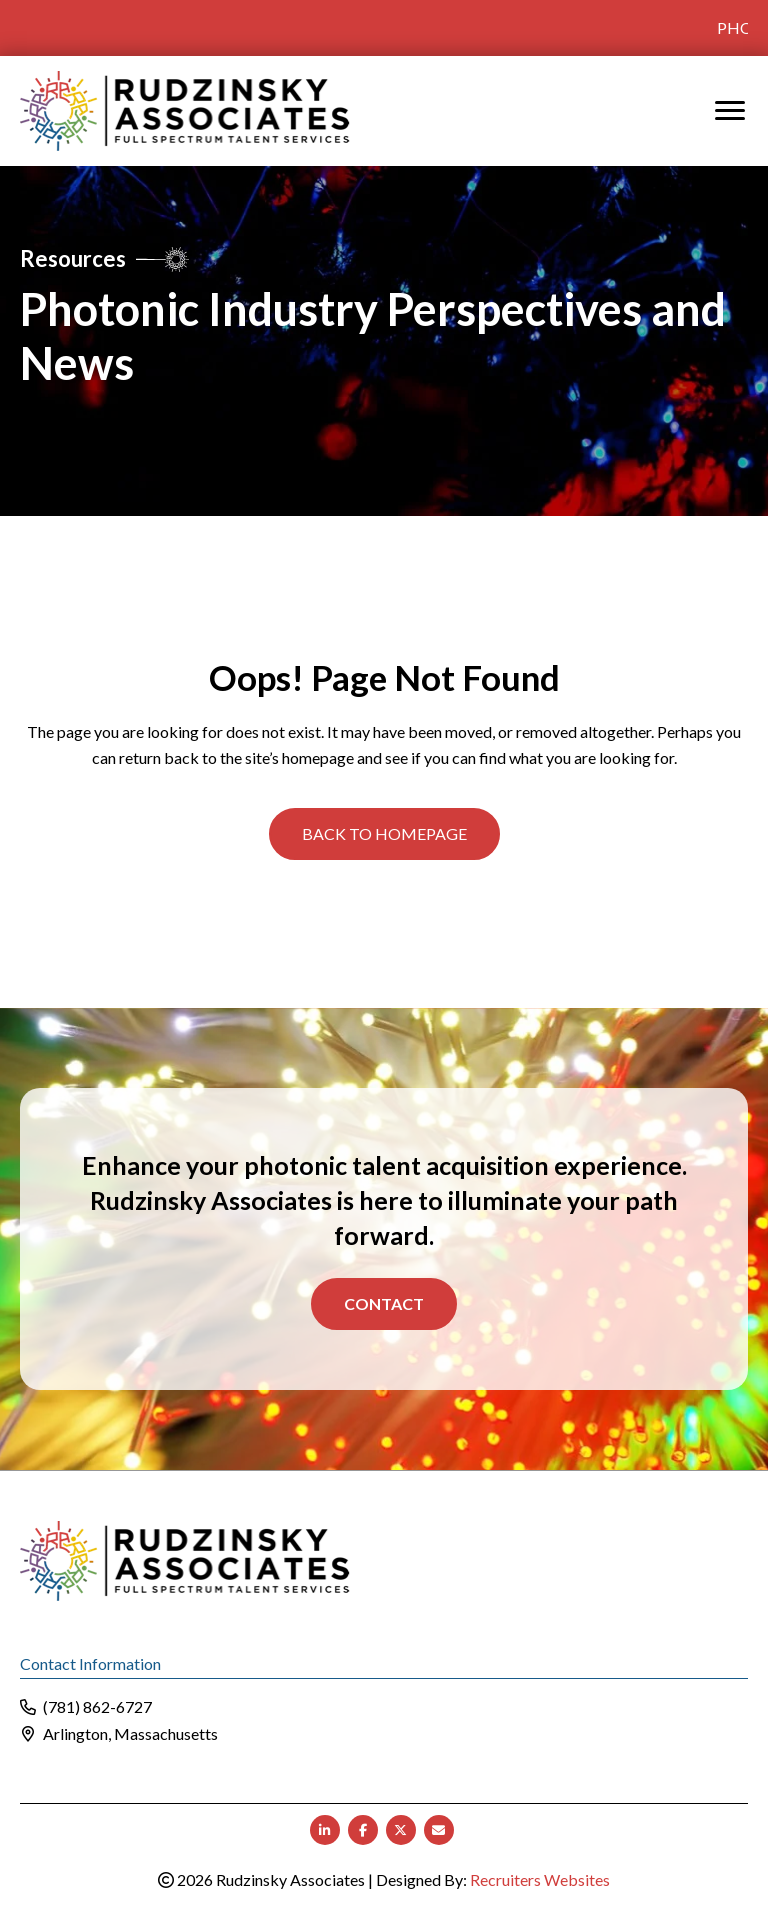 The height and width of the screenshot is (1909, 768). I want to click on (781) 862-6727, so click(97, 1705).